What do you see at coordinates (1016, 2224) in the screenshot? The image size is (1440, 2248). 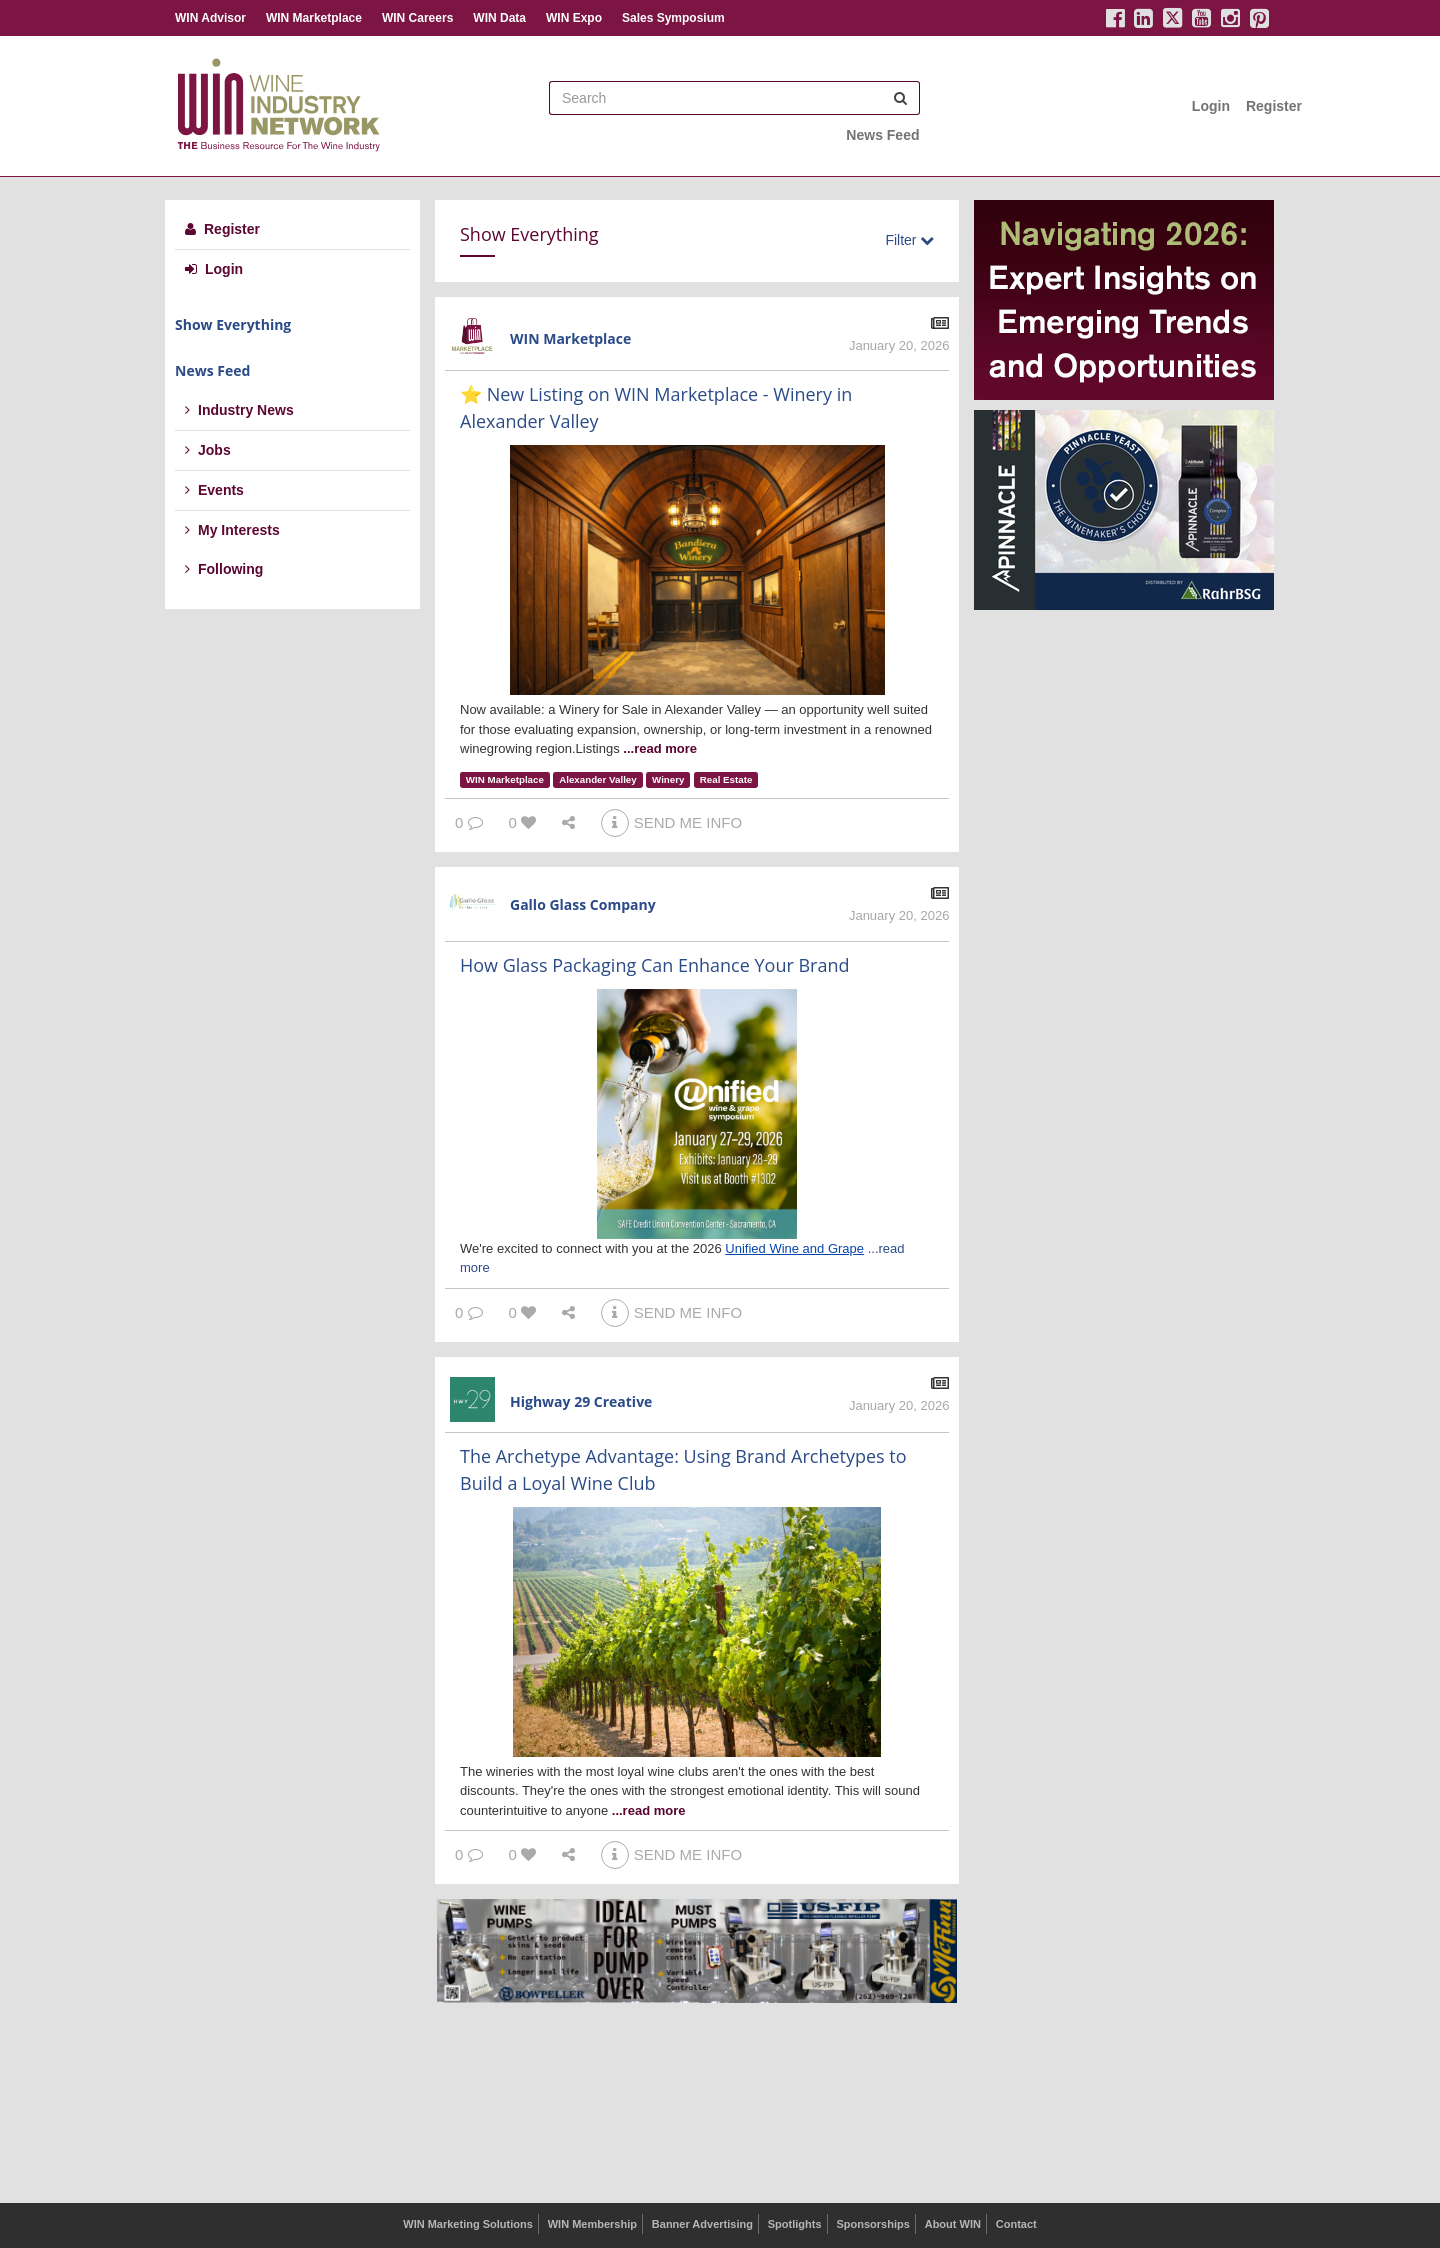 I see `Contact` at bounding box center [1016, 2224].